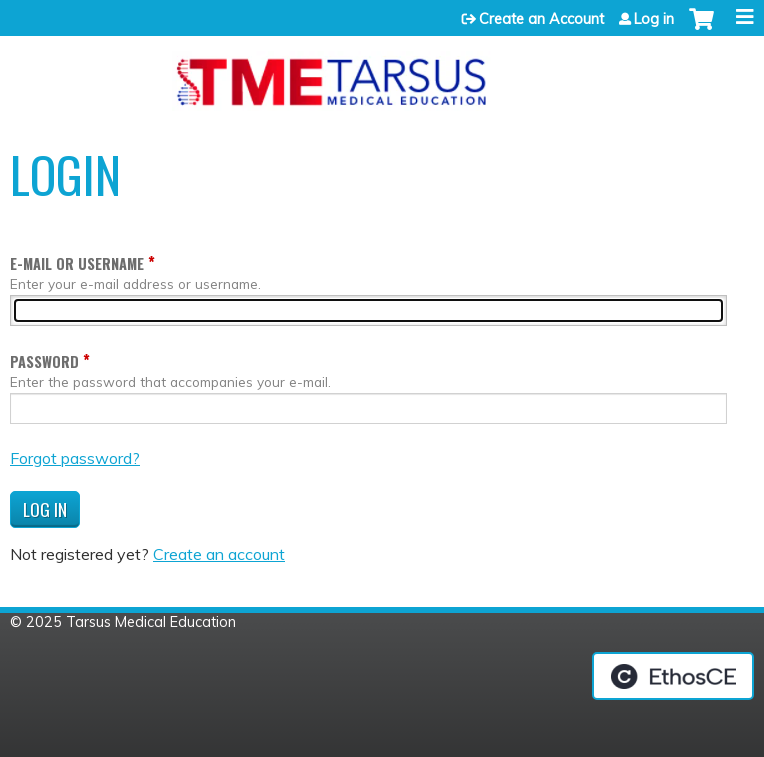 The height and width of the screenshot is (757, 764). Describe the element at coordinates (541, 19) in the screenshot. I see `Create an Account` at that location.